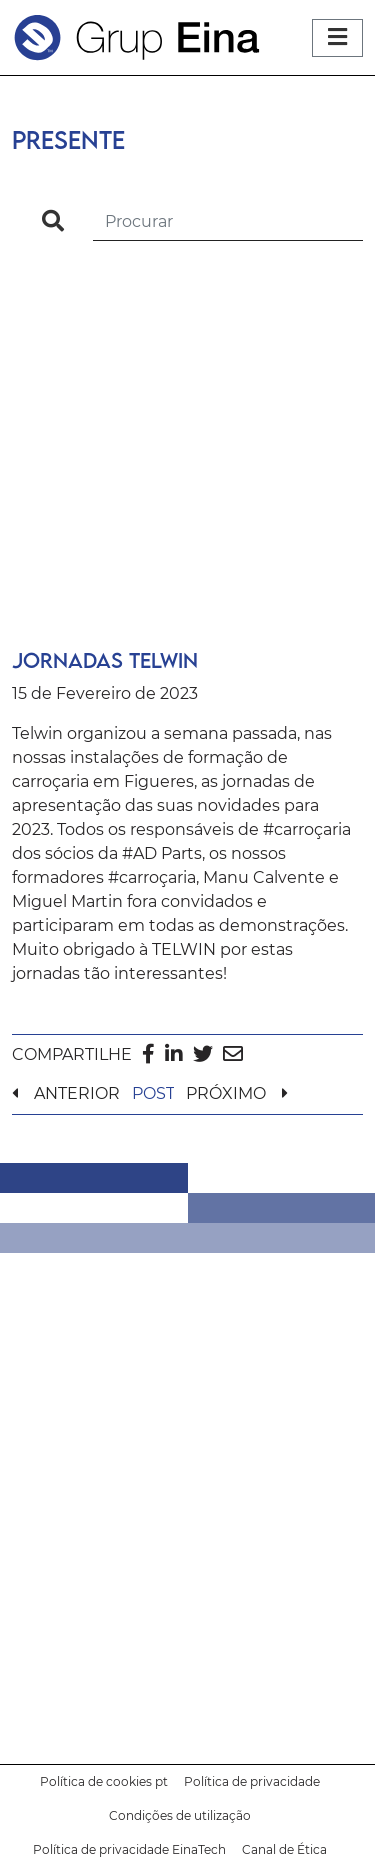 The height and width of the screenshot is (1867, 375). What do you see at coordinates (77, 1093) in the screenshot?
I see `ANTERIOR` at bounding box center [77, 1093].